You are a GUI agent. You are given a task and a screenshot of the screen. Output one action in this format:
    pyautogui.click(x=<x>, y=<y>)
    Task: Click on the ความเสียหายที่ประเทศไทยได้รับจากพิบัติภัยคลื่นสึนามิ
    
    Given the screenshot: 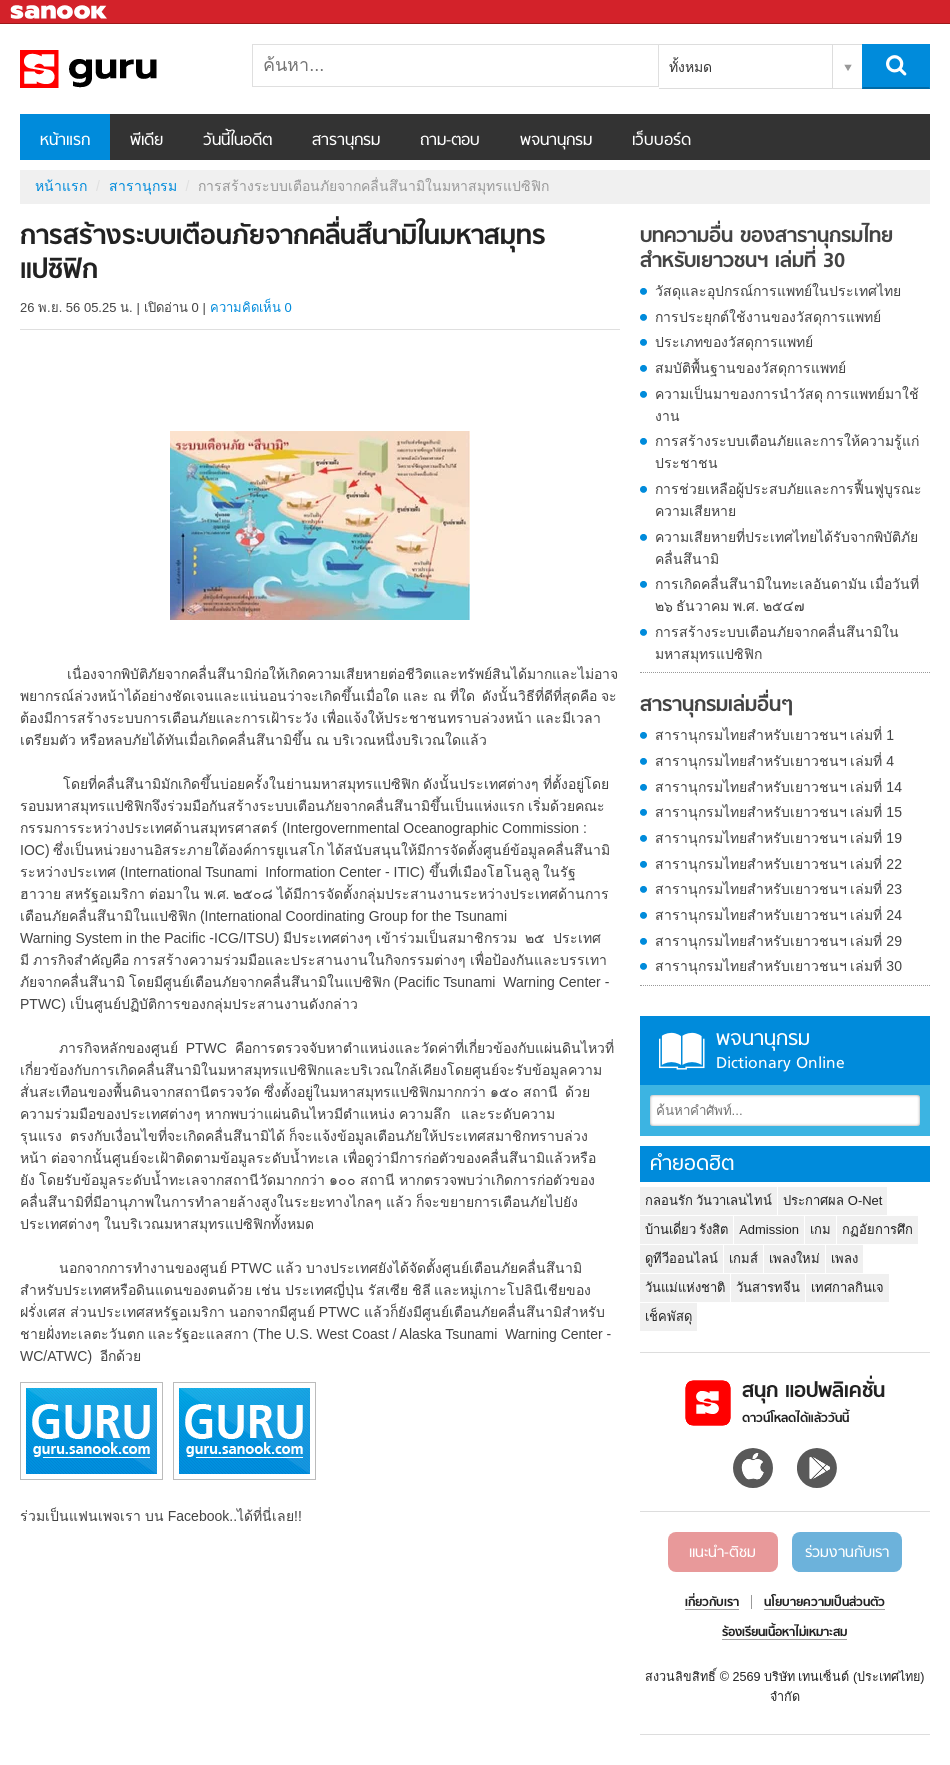 What is the action you would take?
    pyautogui.click(x=786, y=548)
    